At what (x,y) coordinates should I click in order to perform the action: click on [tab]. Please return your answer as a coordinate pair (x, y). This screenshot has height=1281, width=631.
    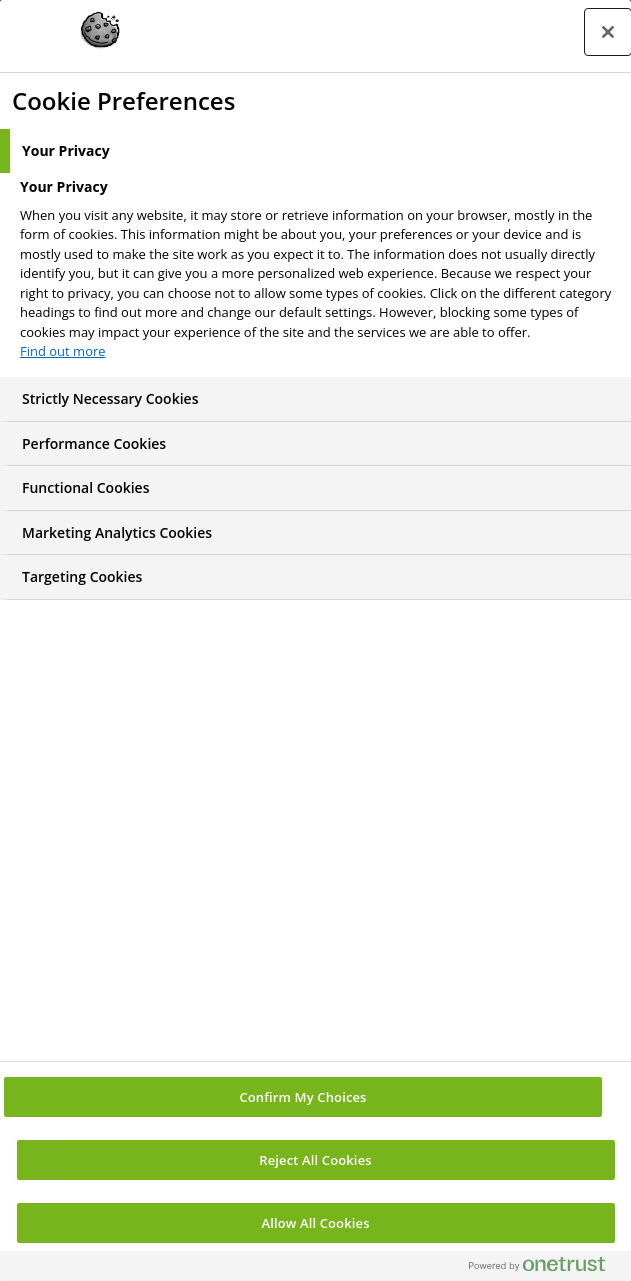
    Looking at the image, I should click on (315, 151).